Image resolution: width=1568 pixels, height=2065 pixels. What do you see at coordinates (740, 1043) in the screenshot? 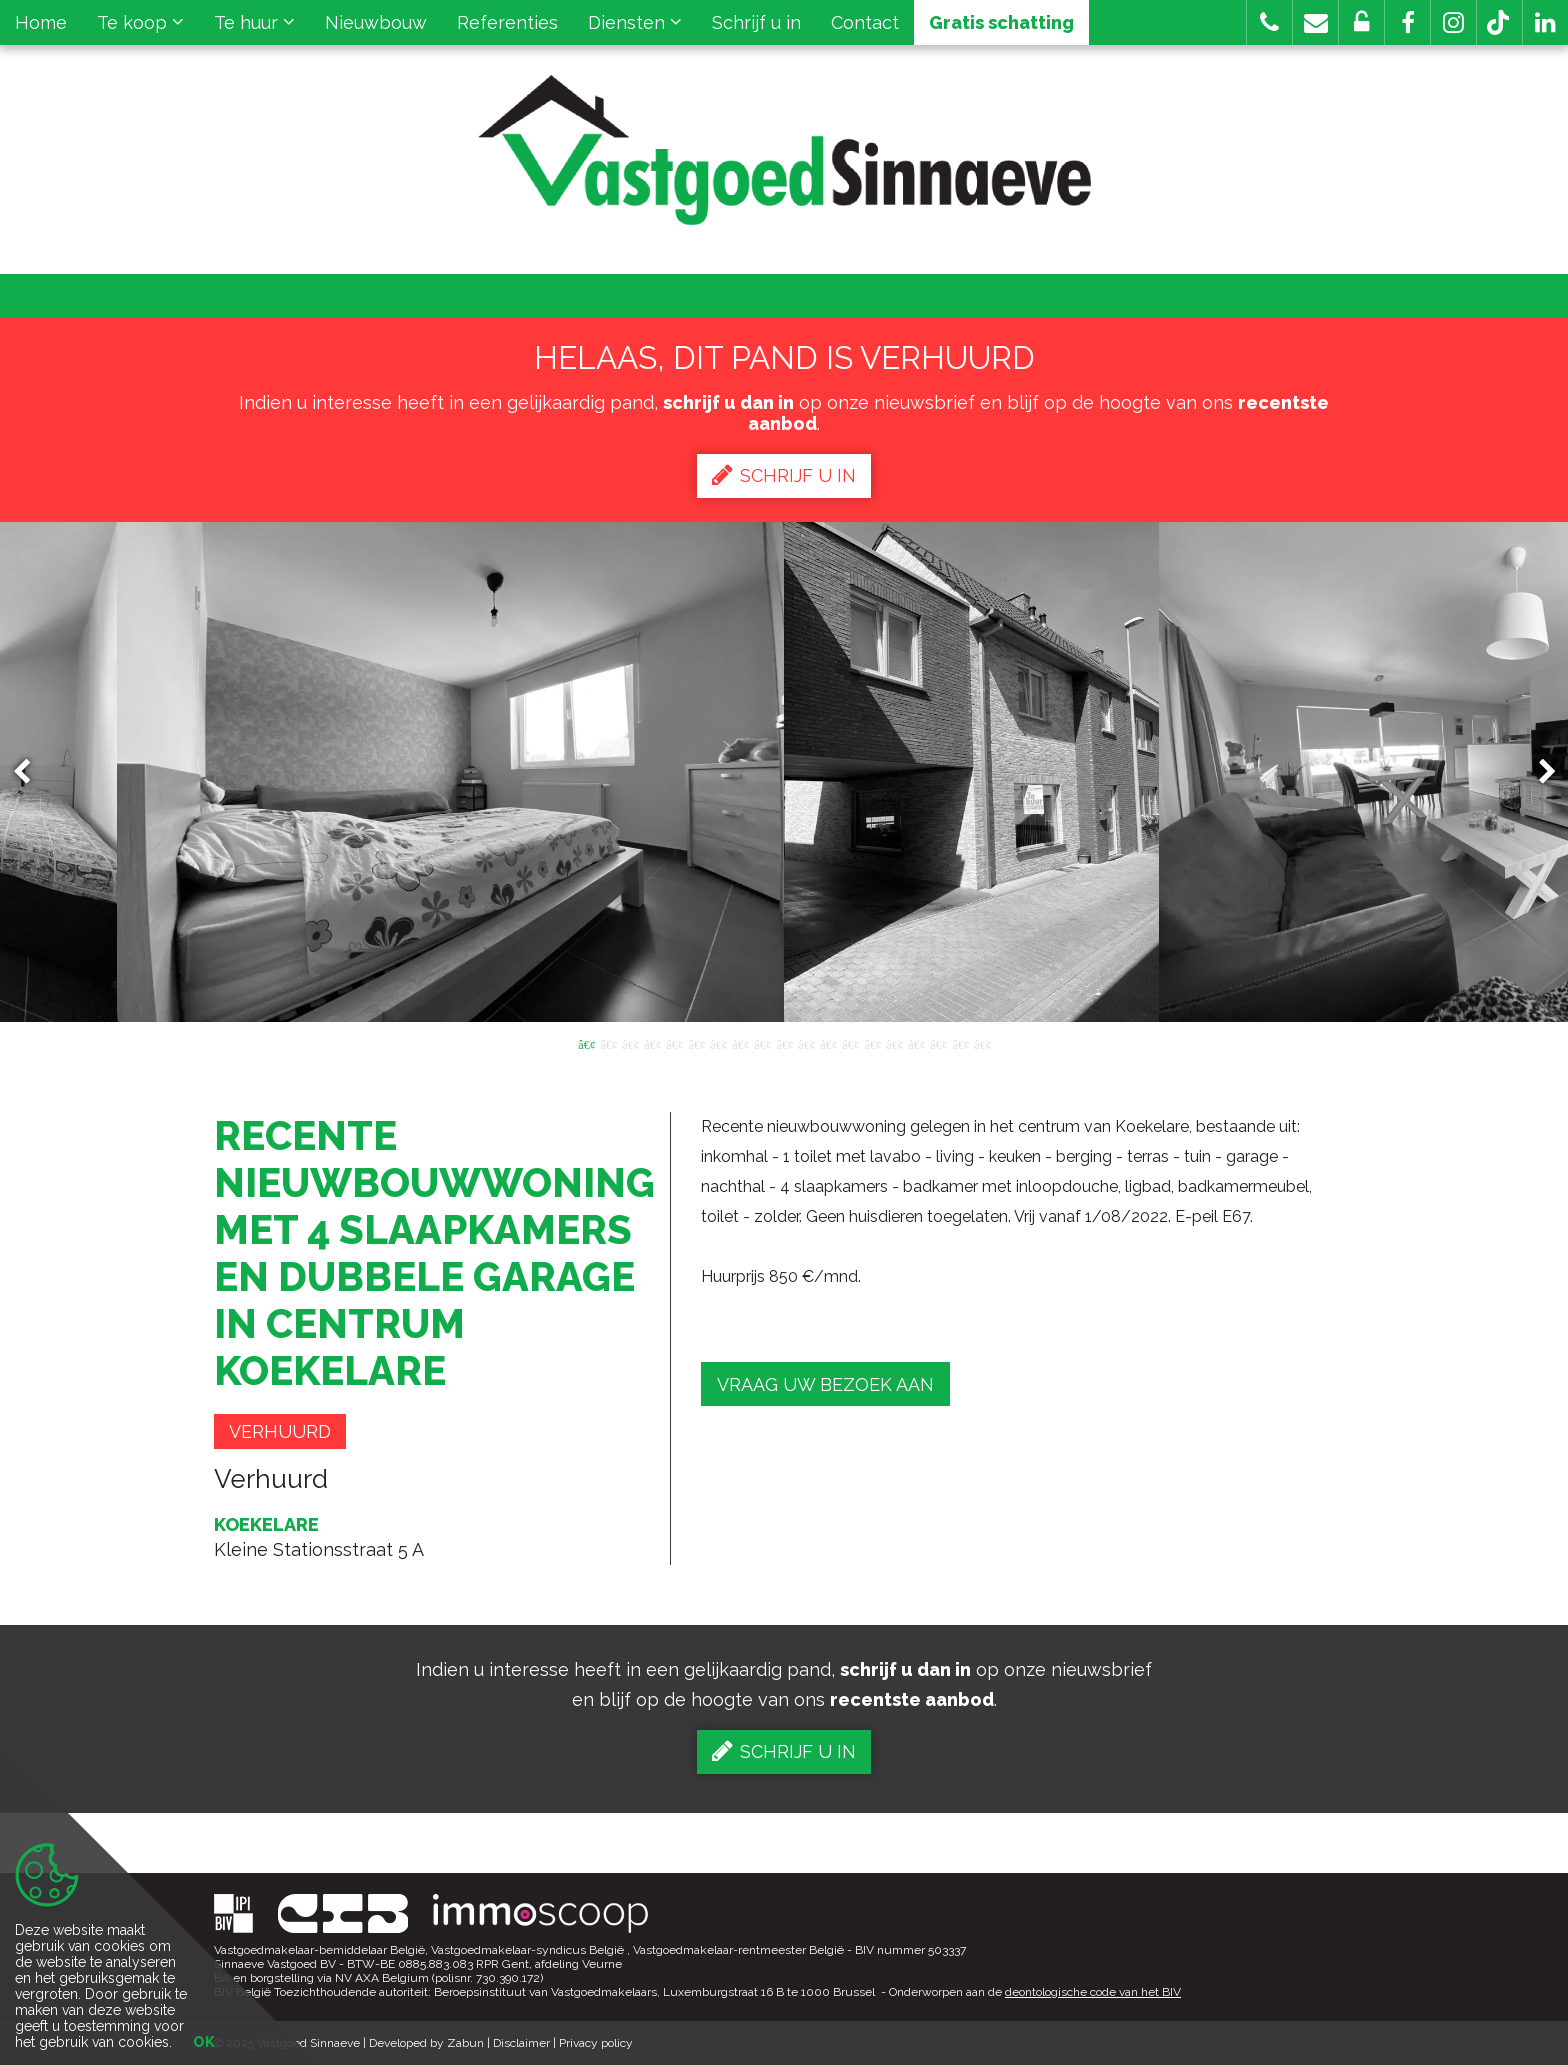
I see `8 [button]` at bounding box center [740, 1043].